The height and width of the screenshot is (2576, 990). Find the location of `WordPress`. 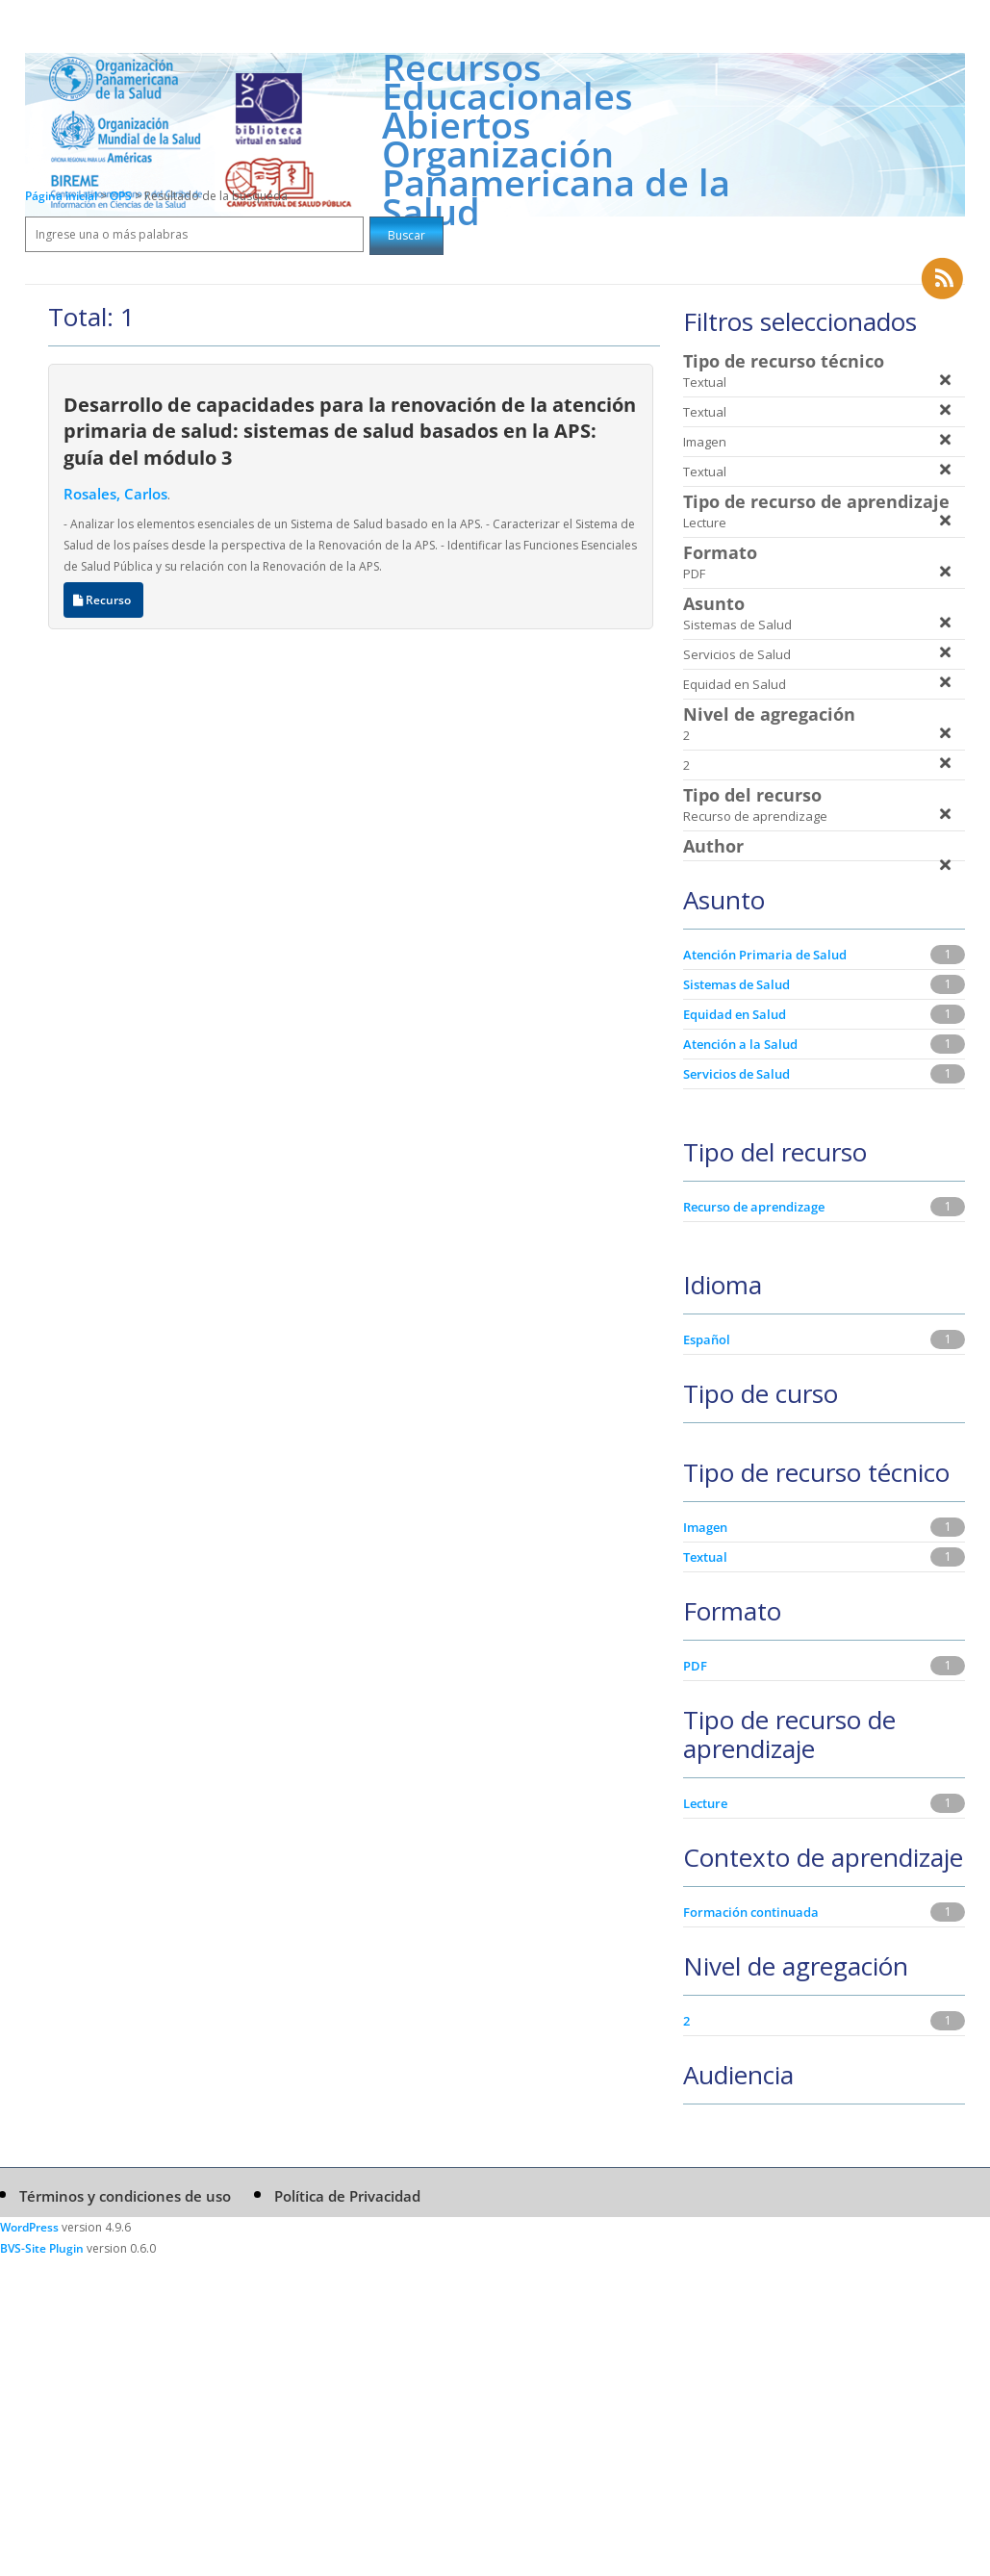

WordPress is located at coordinates (29, 2227).